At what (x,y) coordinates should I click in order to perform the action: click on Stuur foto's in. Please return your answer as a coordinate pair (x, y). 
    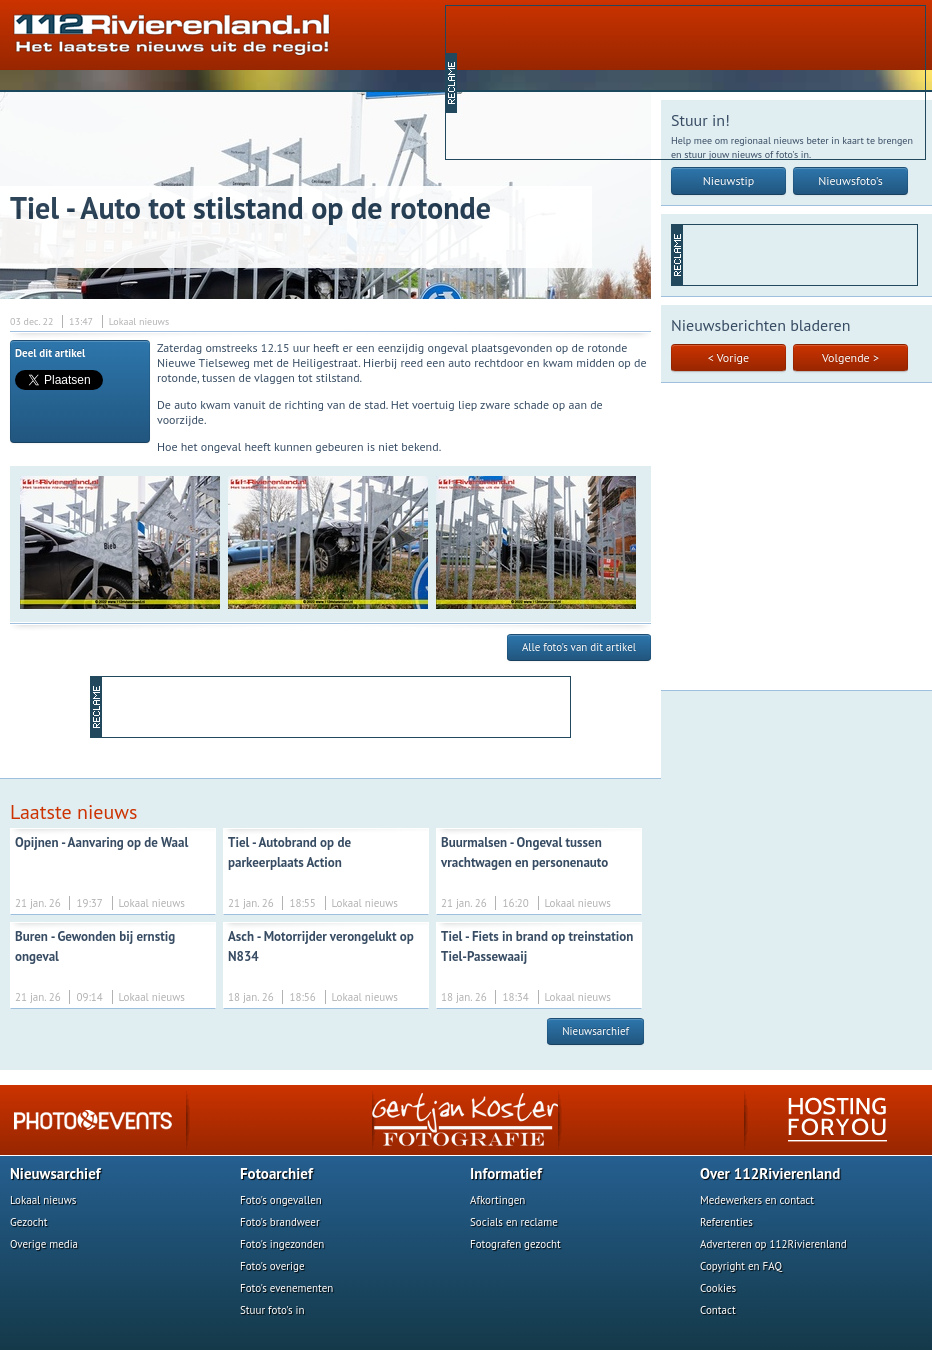
    Looking at the image, I should click on (272, 1310).